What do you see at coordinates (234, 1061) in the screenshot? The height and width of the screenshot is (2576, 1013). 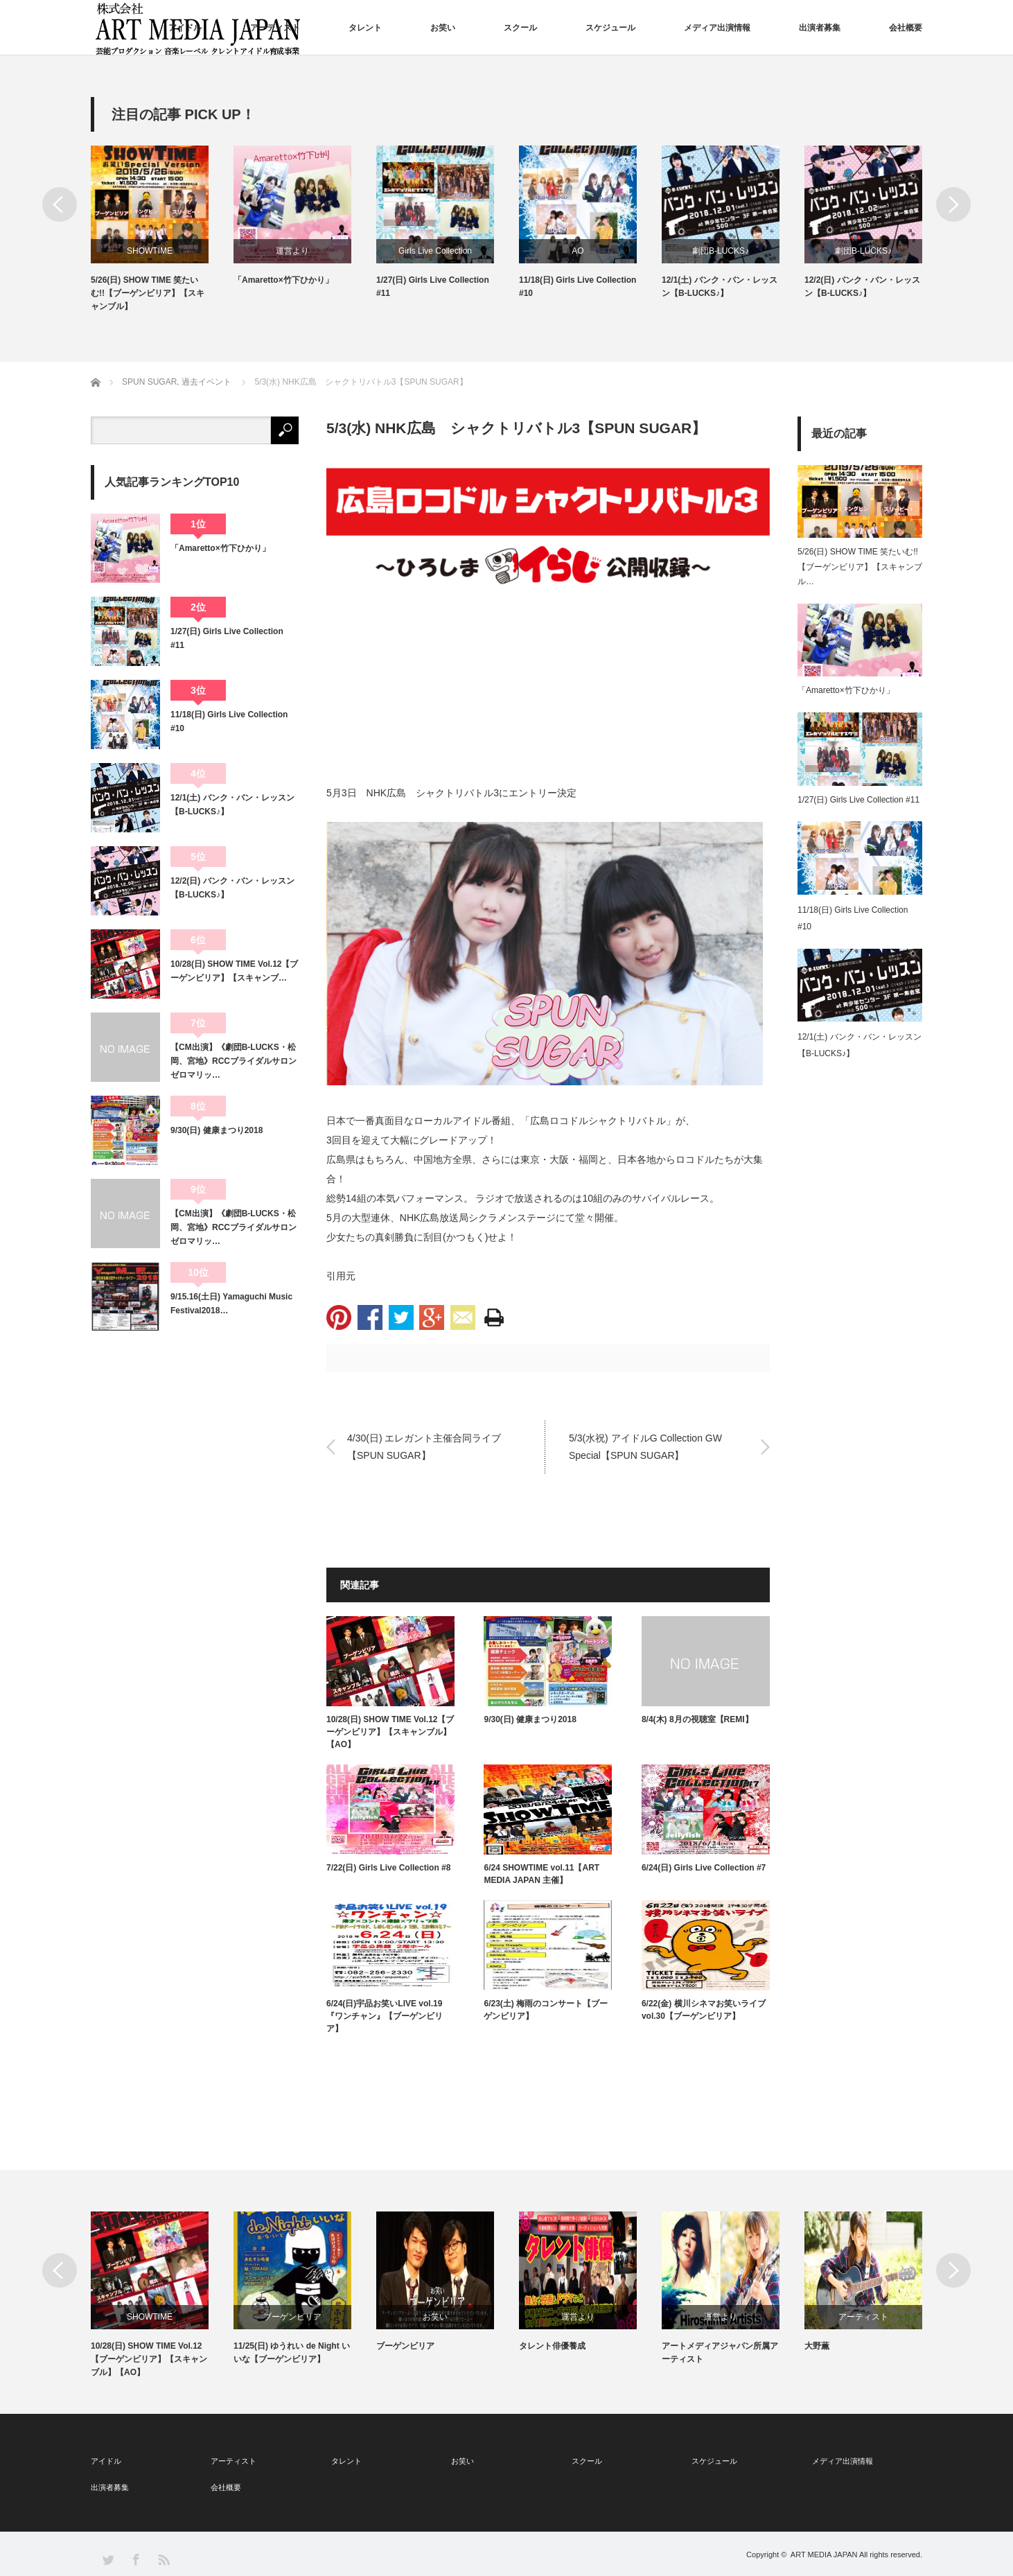 I see `【CM出演】《劇団B-LUCKS・松岡、宮地》RCCブライダルサロン ゼロマリッ…` at bounding box center [234, 1061].